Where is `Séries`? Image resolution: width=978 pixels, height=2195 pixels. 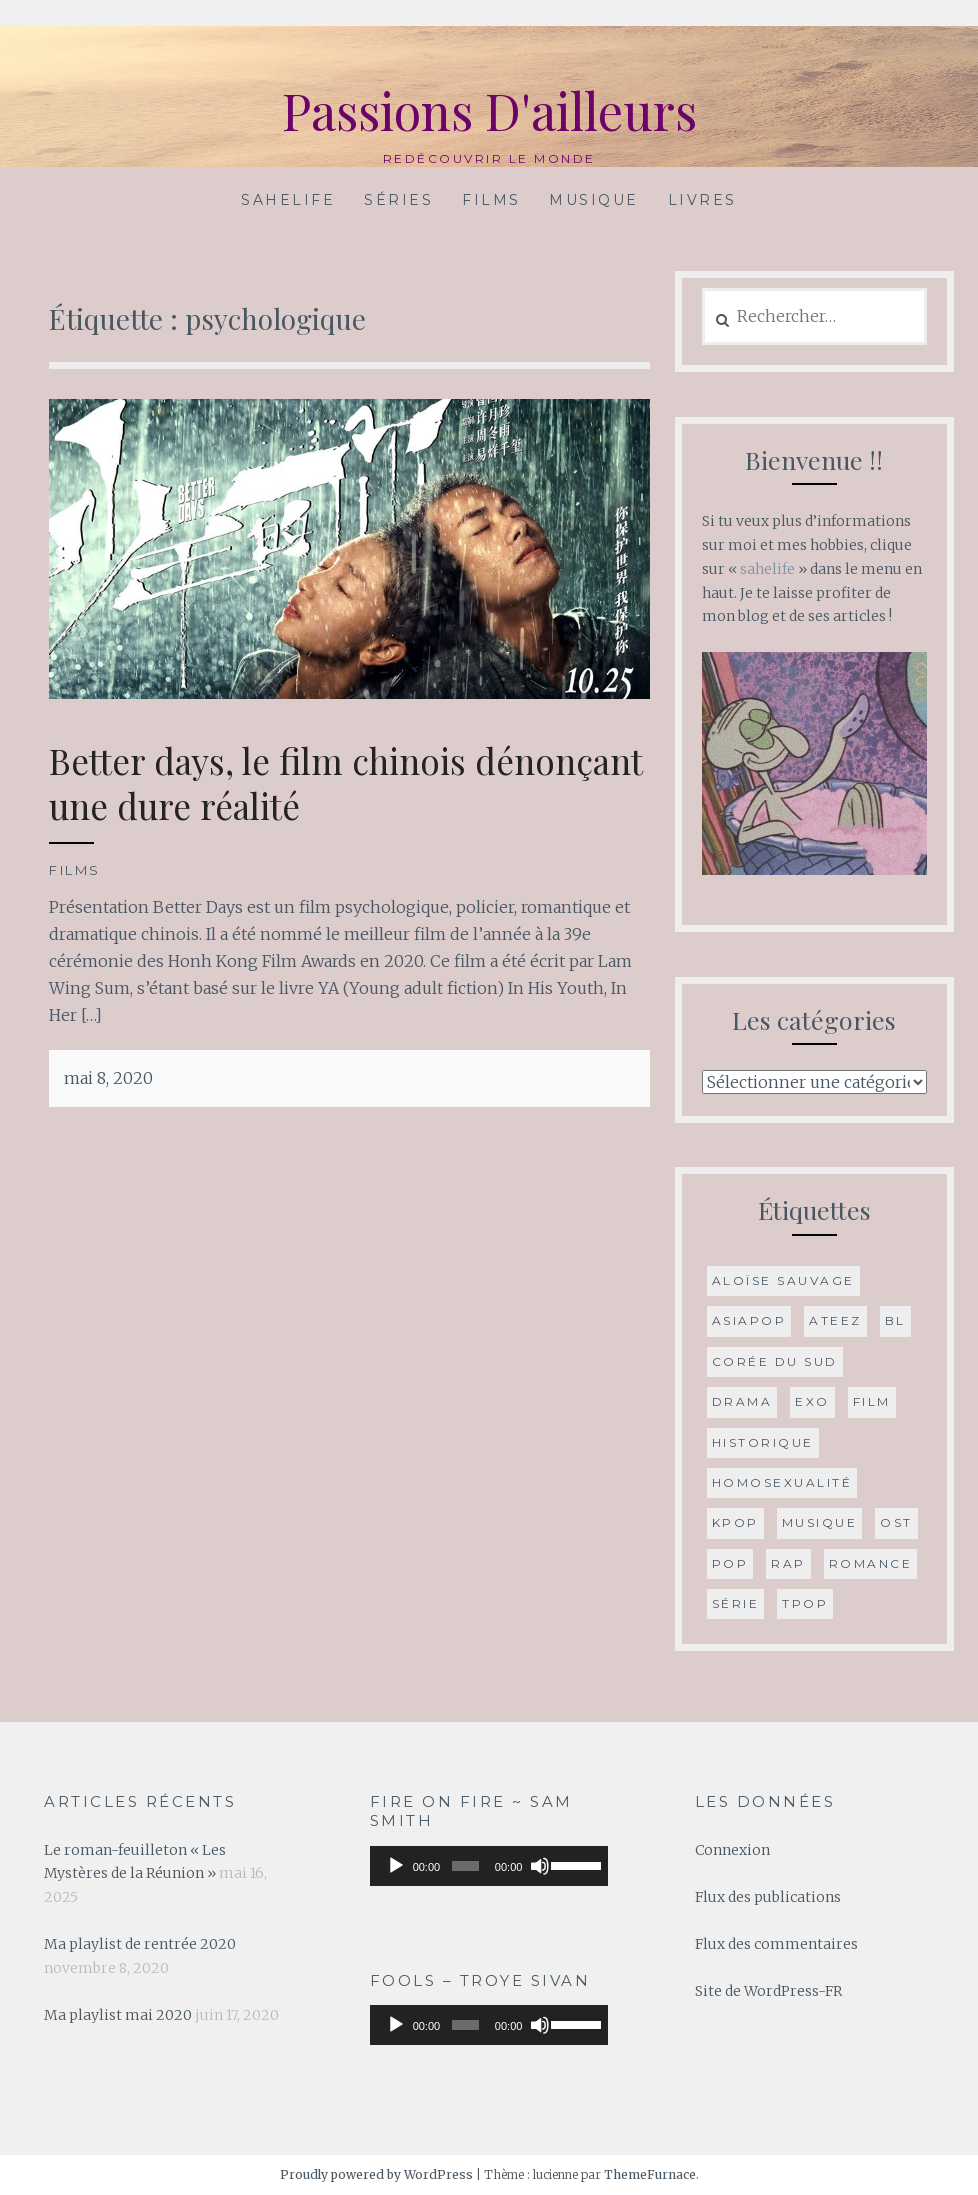 Séries is located at coordinates (398, 200).